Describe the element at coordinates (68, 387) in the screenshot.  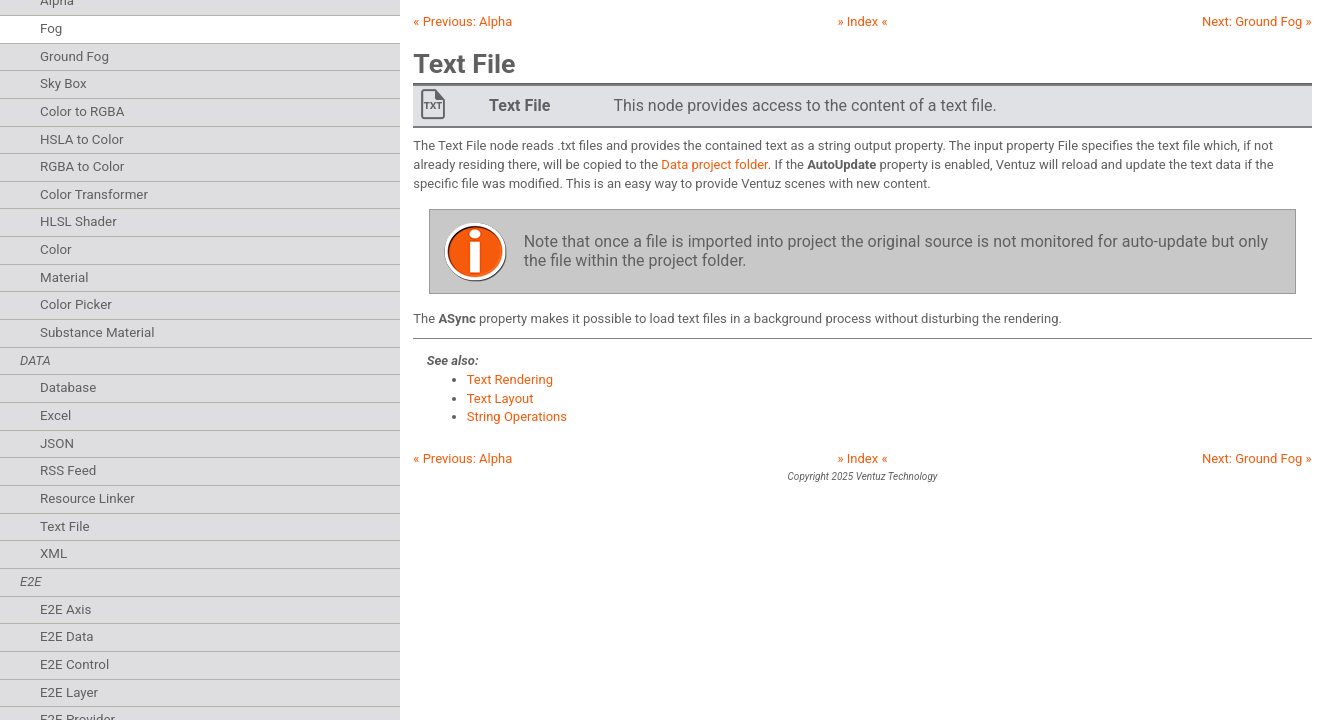
I see `Database` at that location.